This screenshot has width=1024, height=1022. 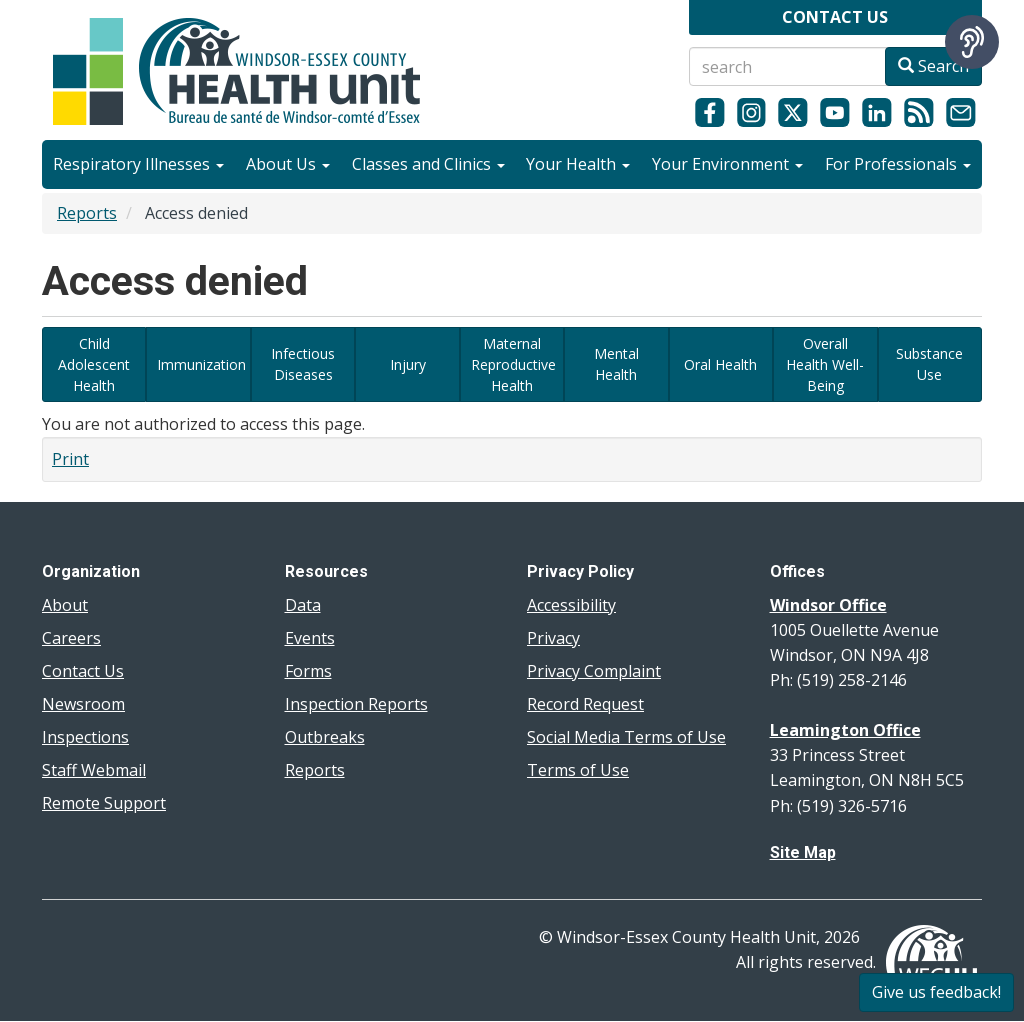 What do you see at coordinates (303, 605) in the screenshot?
I see `Data` at bounding box center [303, 605].